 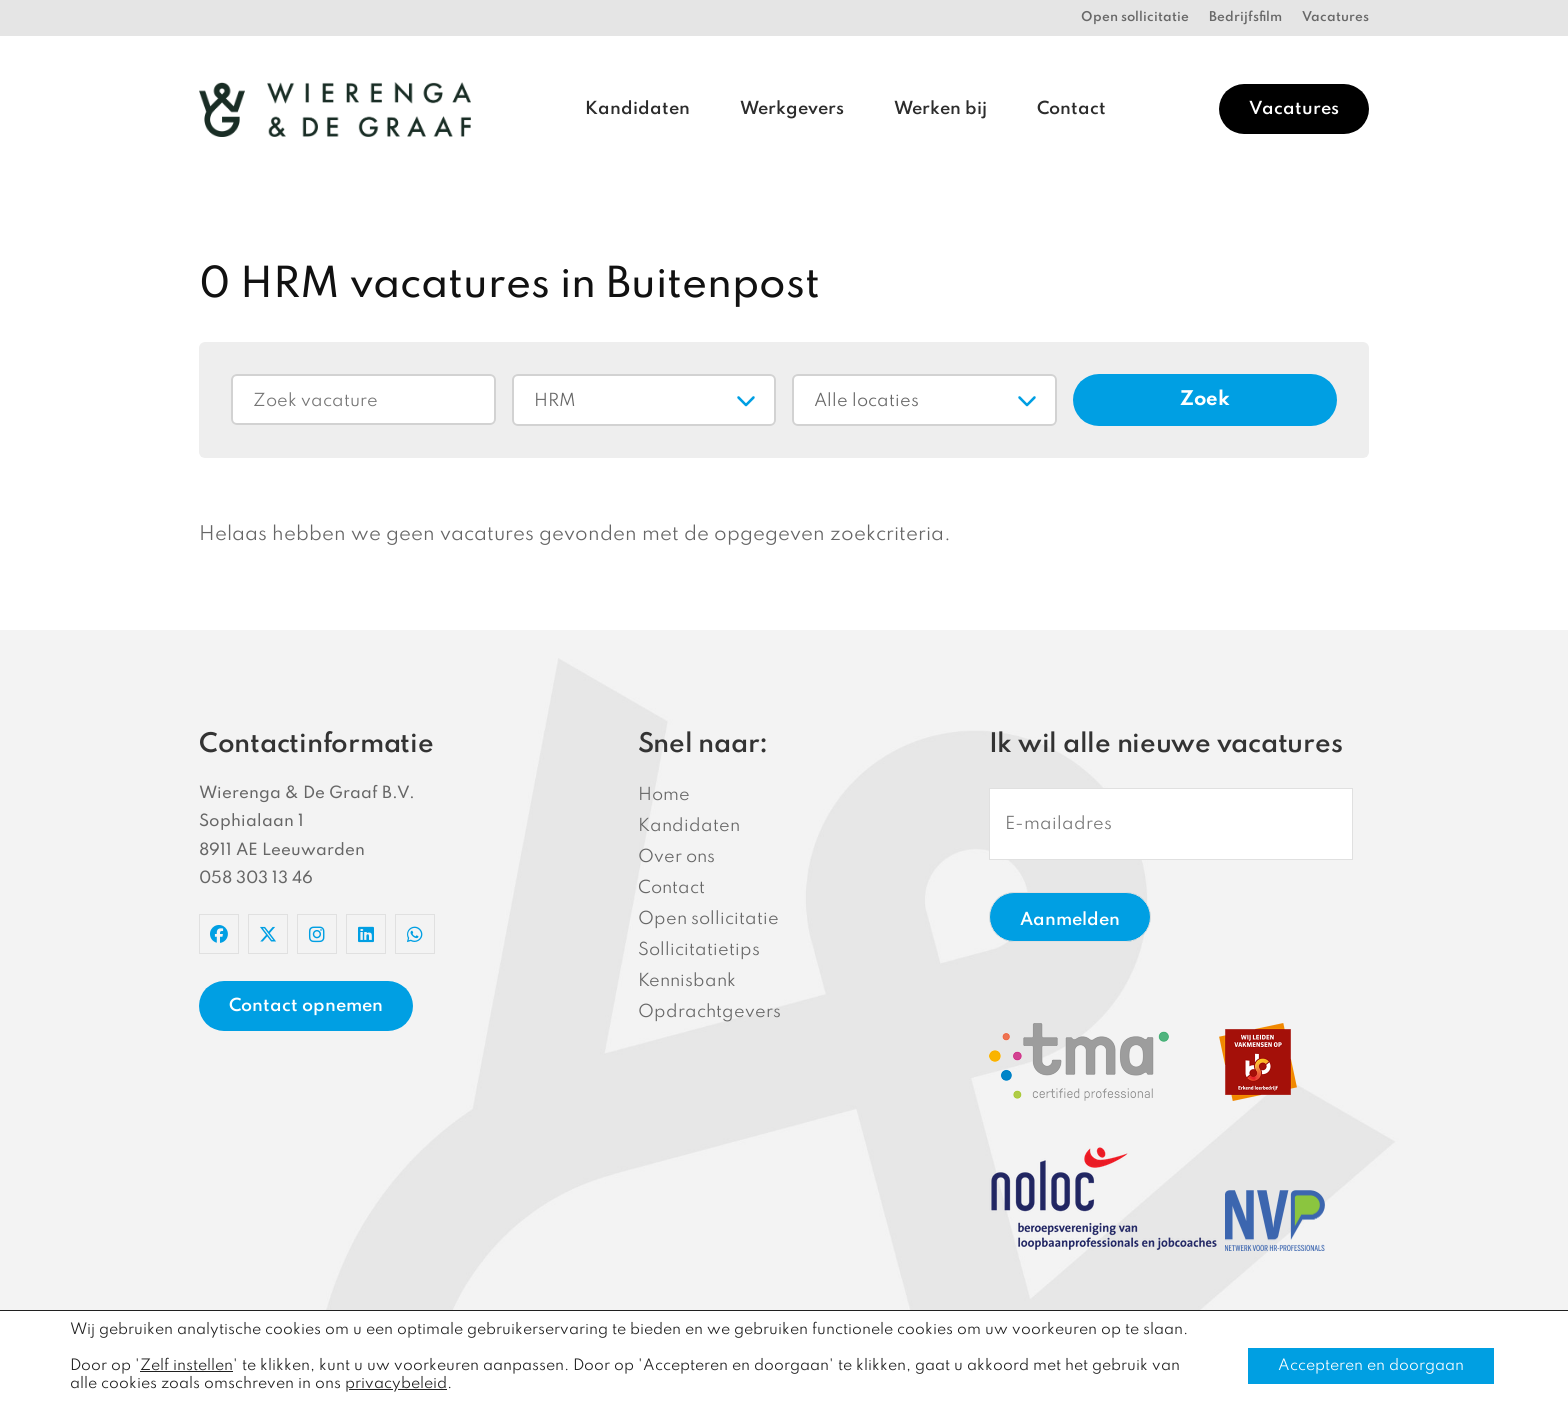 What do you see at coordinates (664, 795) in the screenshot?
I see `Home` at bounding box center [664, 795].